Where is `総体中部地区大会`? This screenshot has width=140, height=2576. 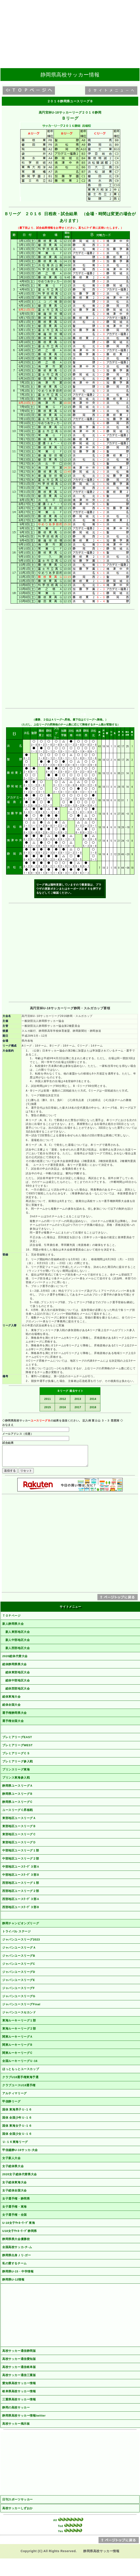
総体中部地区大会 is located at coordinates (16, 1698).